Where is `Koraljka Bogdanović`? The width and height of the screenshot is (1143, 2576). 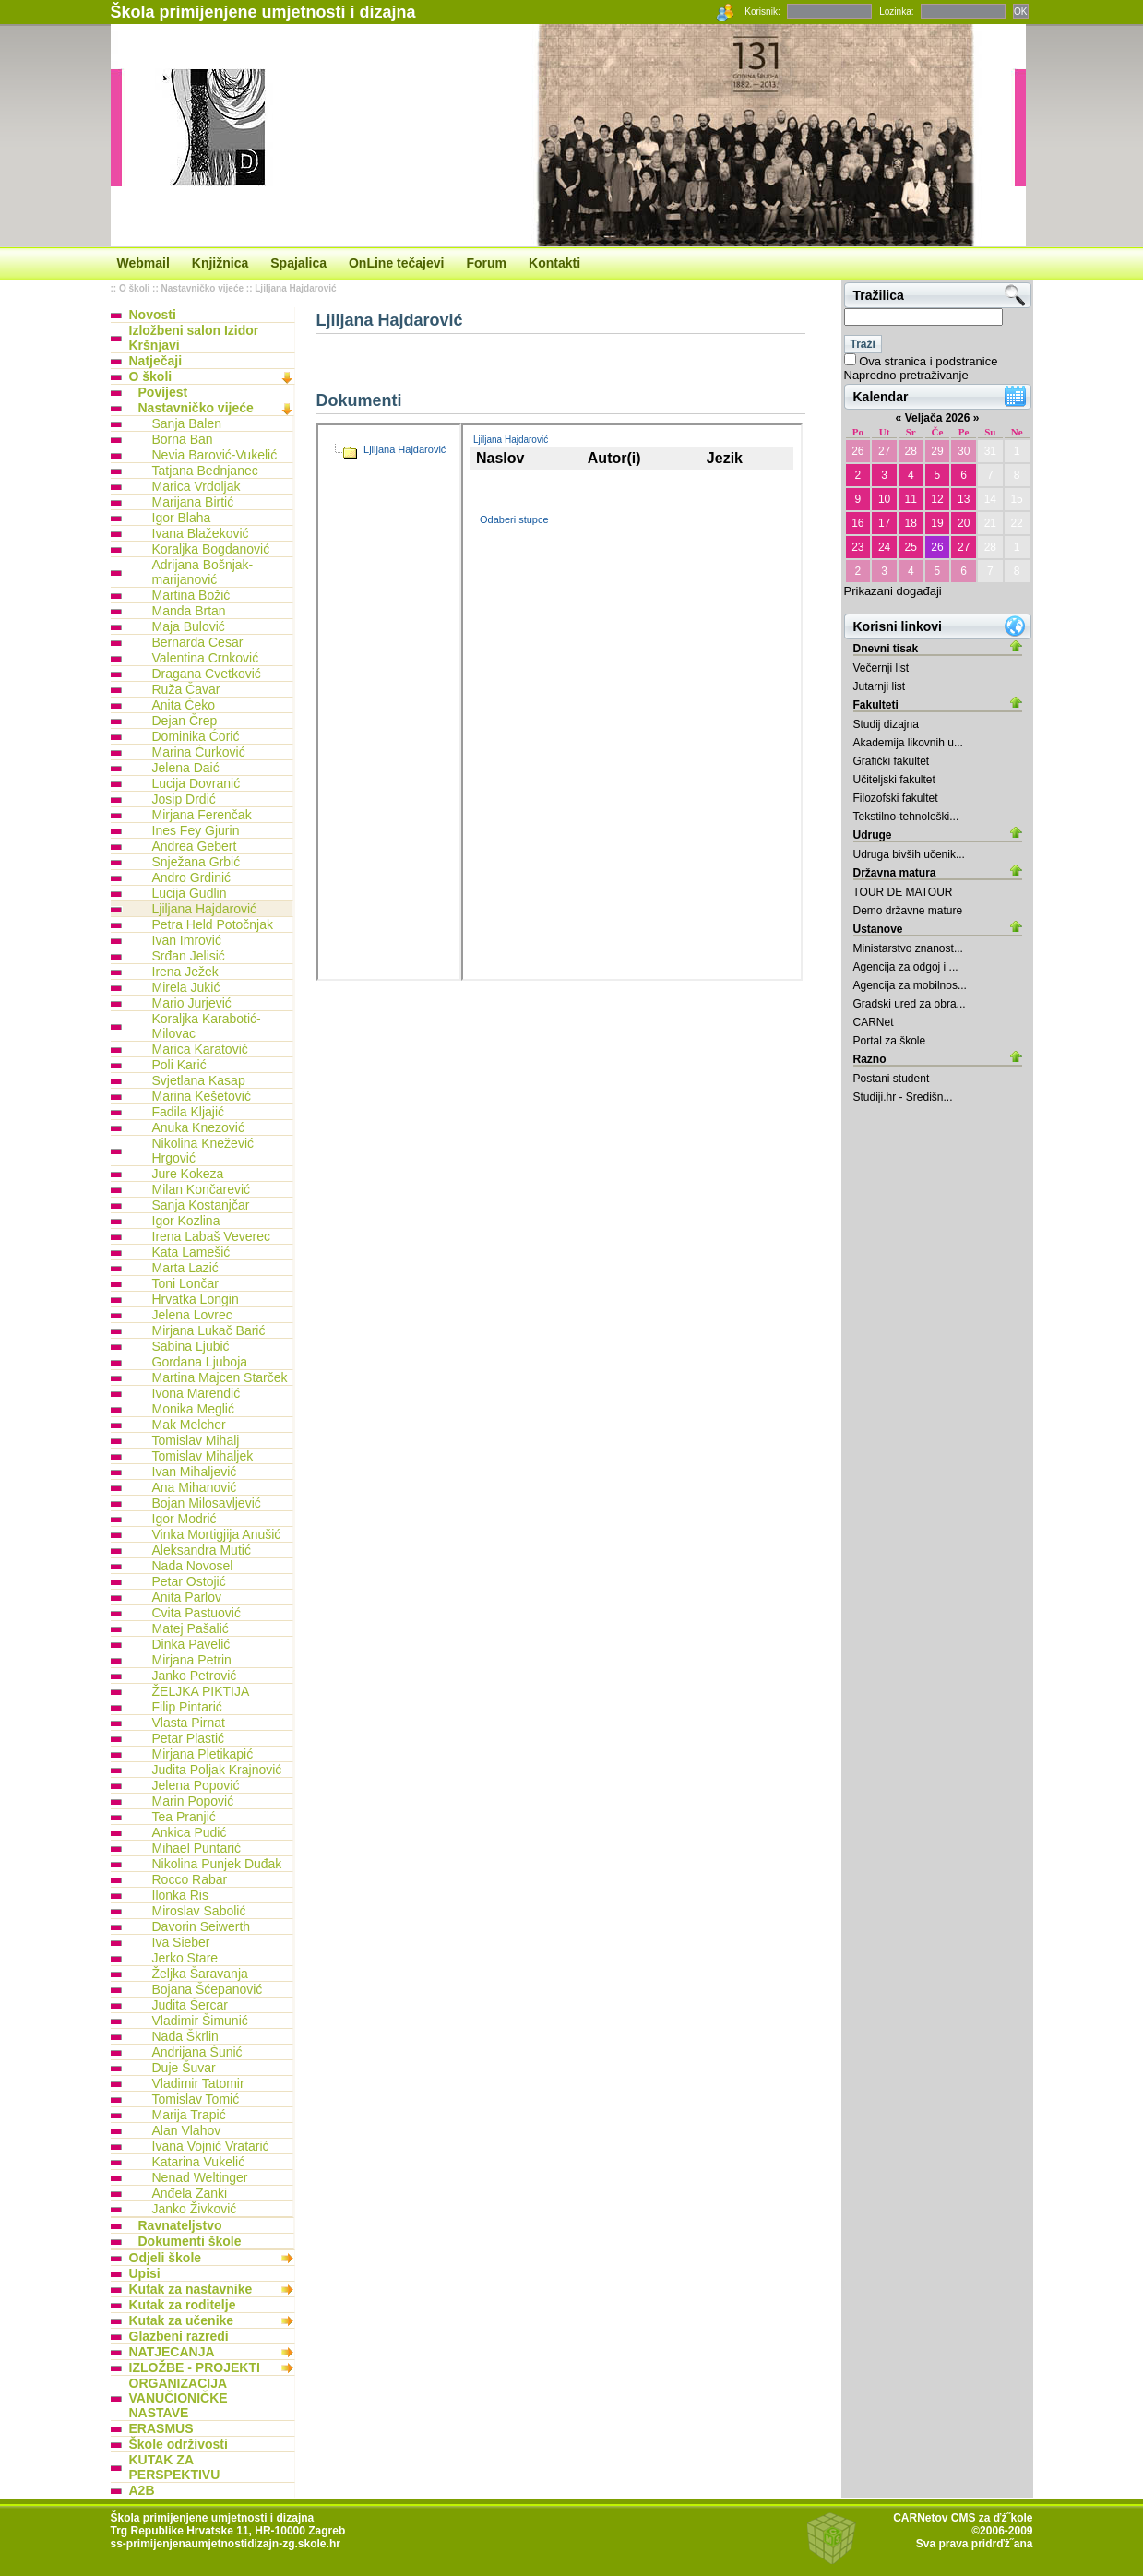 Koraljka Bogdanović is located at coordinates (211, 549).